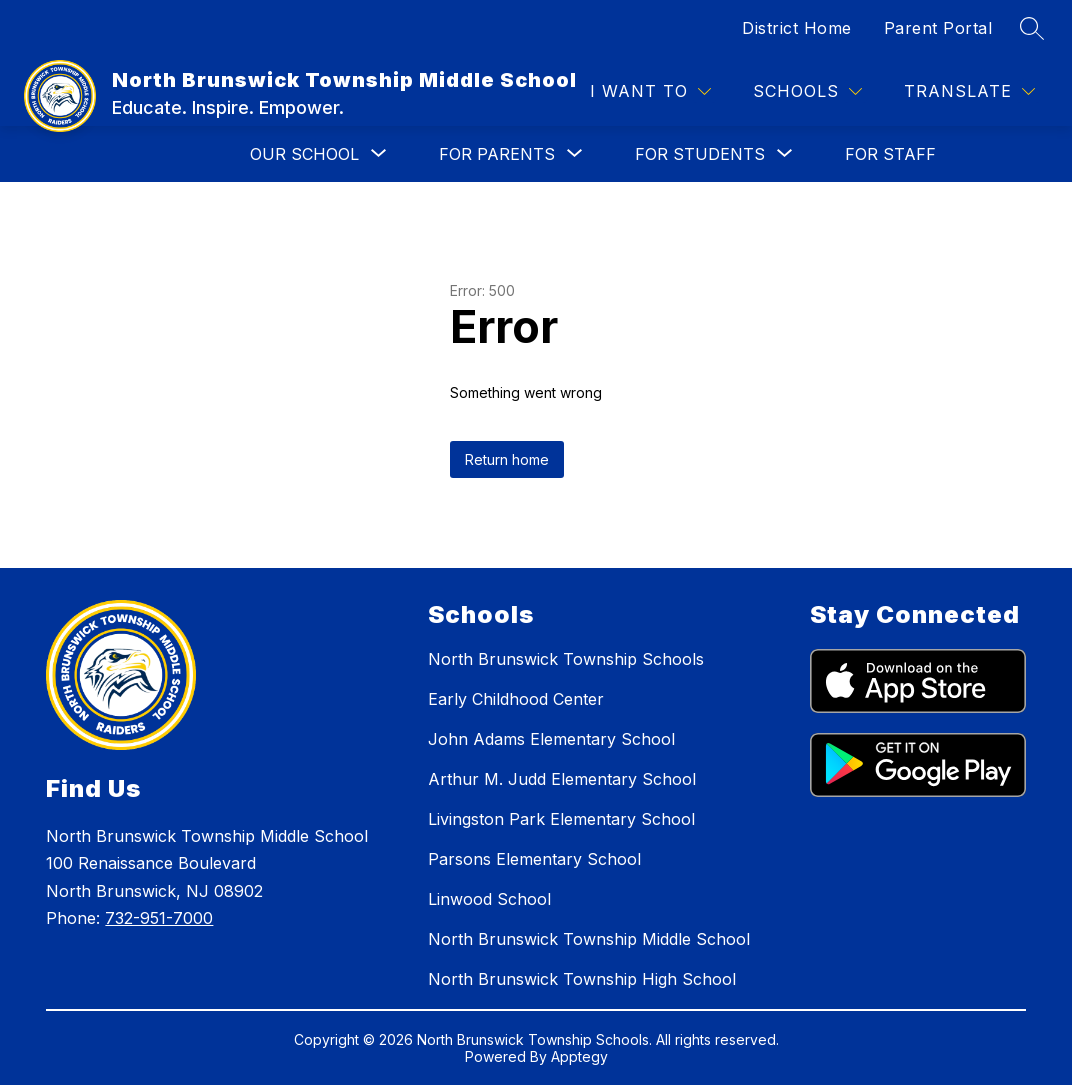 The height and width of the screenshot is (1085, 1072). What do you see at coordinates (969, 91) in the screenshot?
I see `[Translate Site]` at bounding box center [969, 91].